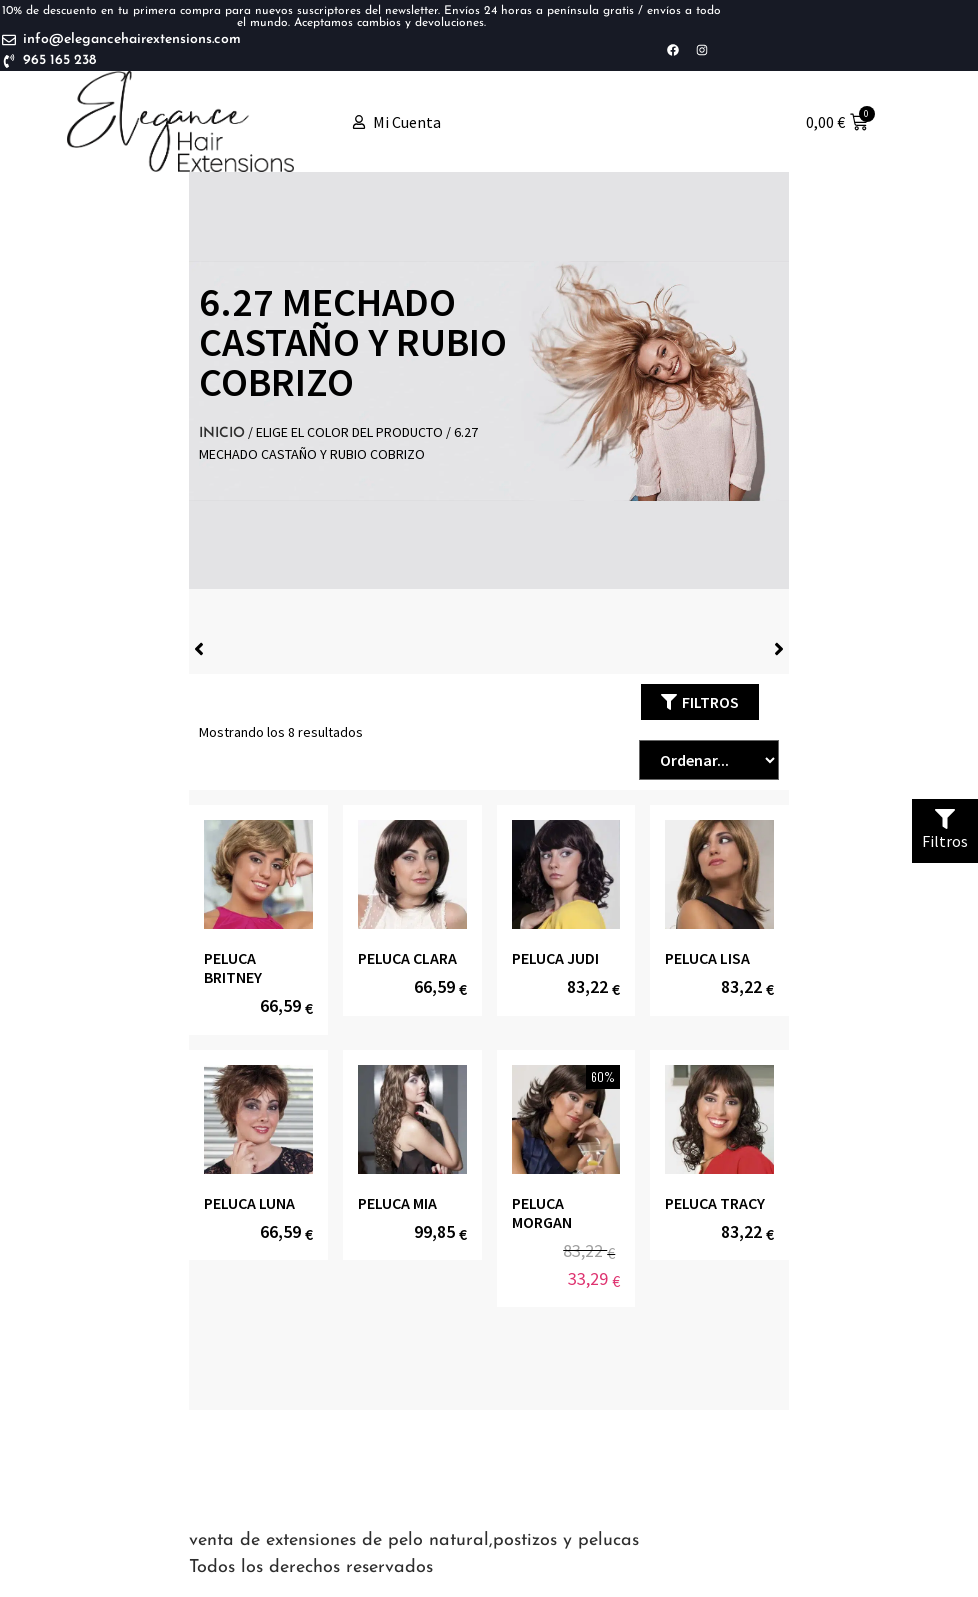 The height and width of the screenshot is (1597, 978). What do you see at coordinates (700, 702) in the screenshot?
I see `[button]` at bounding box center [700, 702].